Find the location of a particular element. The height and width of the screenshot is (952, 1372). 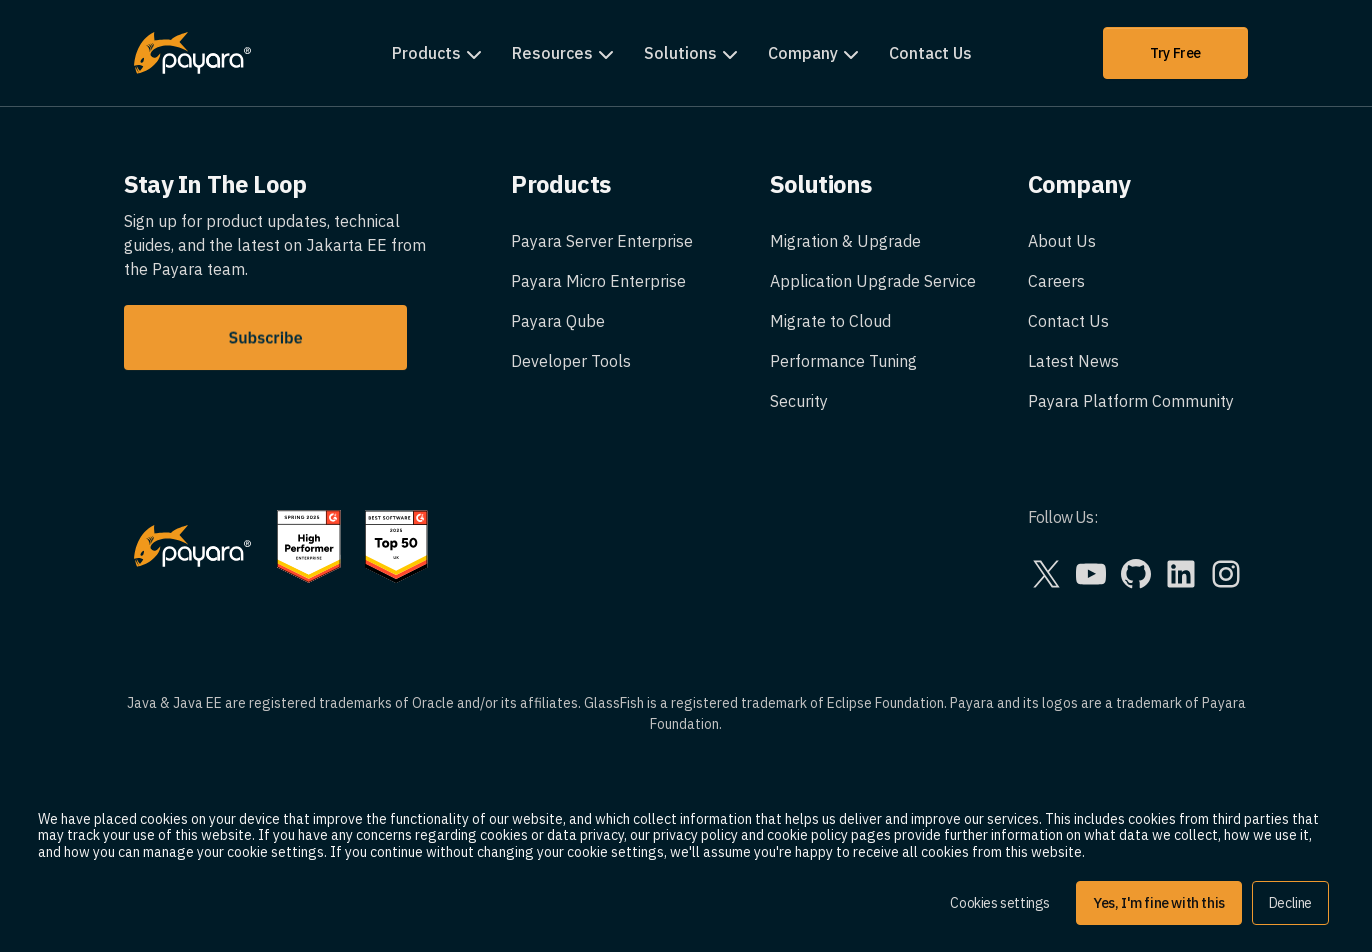

Try Free is located at coordinates (1175, 53).